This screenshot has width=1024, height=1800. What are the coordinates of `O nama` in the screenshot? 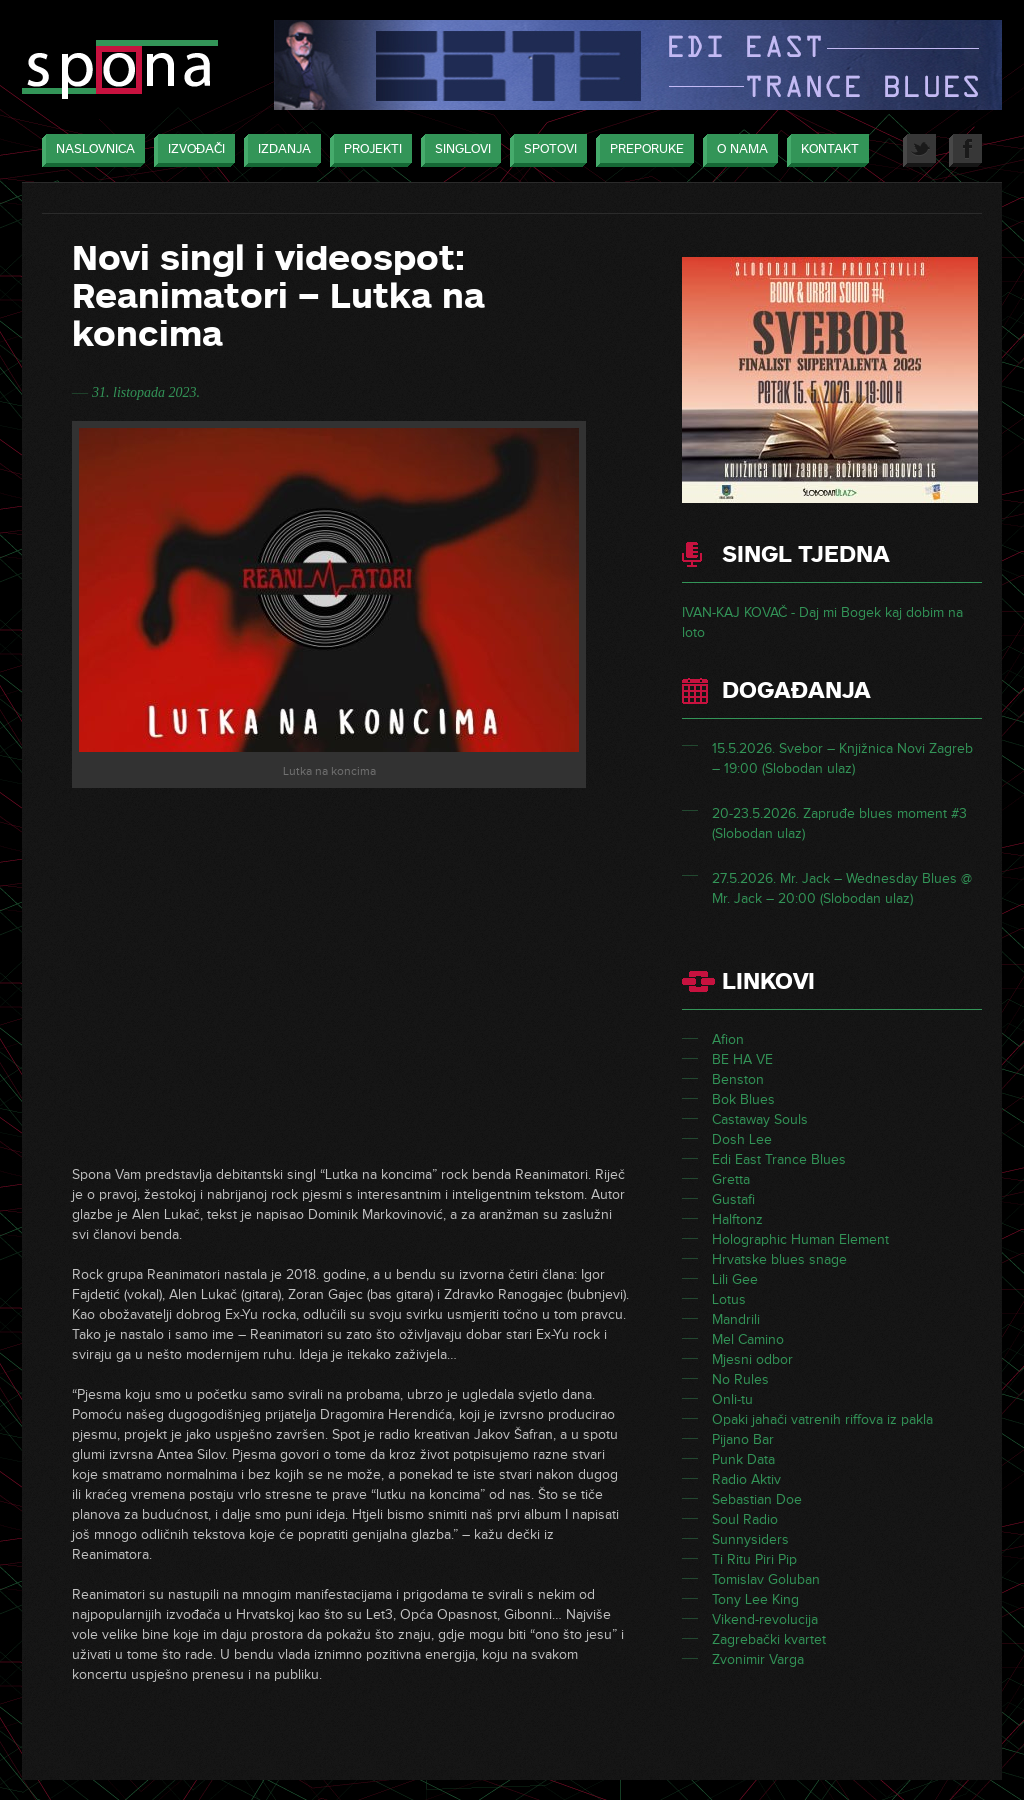 It's located at (737, 150).